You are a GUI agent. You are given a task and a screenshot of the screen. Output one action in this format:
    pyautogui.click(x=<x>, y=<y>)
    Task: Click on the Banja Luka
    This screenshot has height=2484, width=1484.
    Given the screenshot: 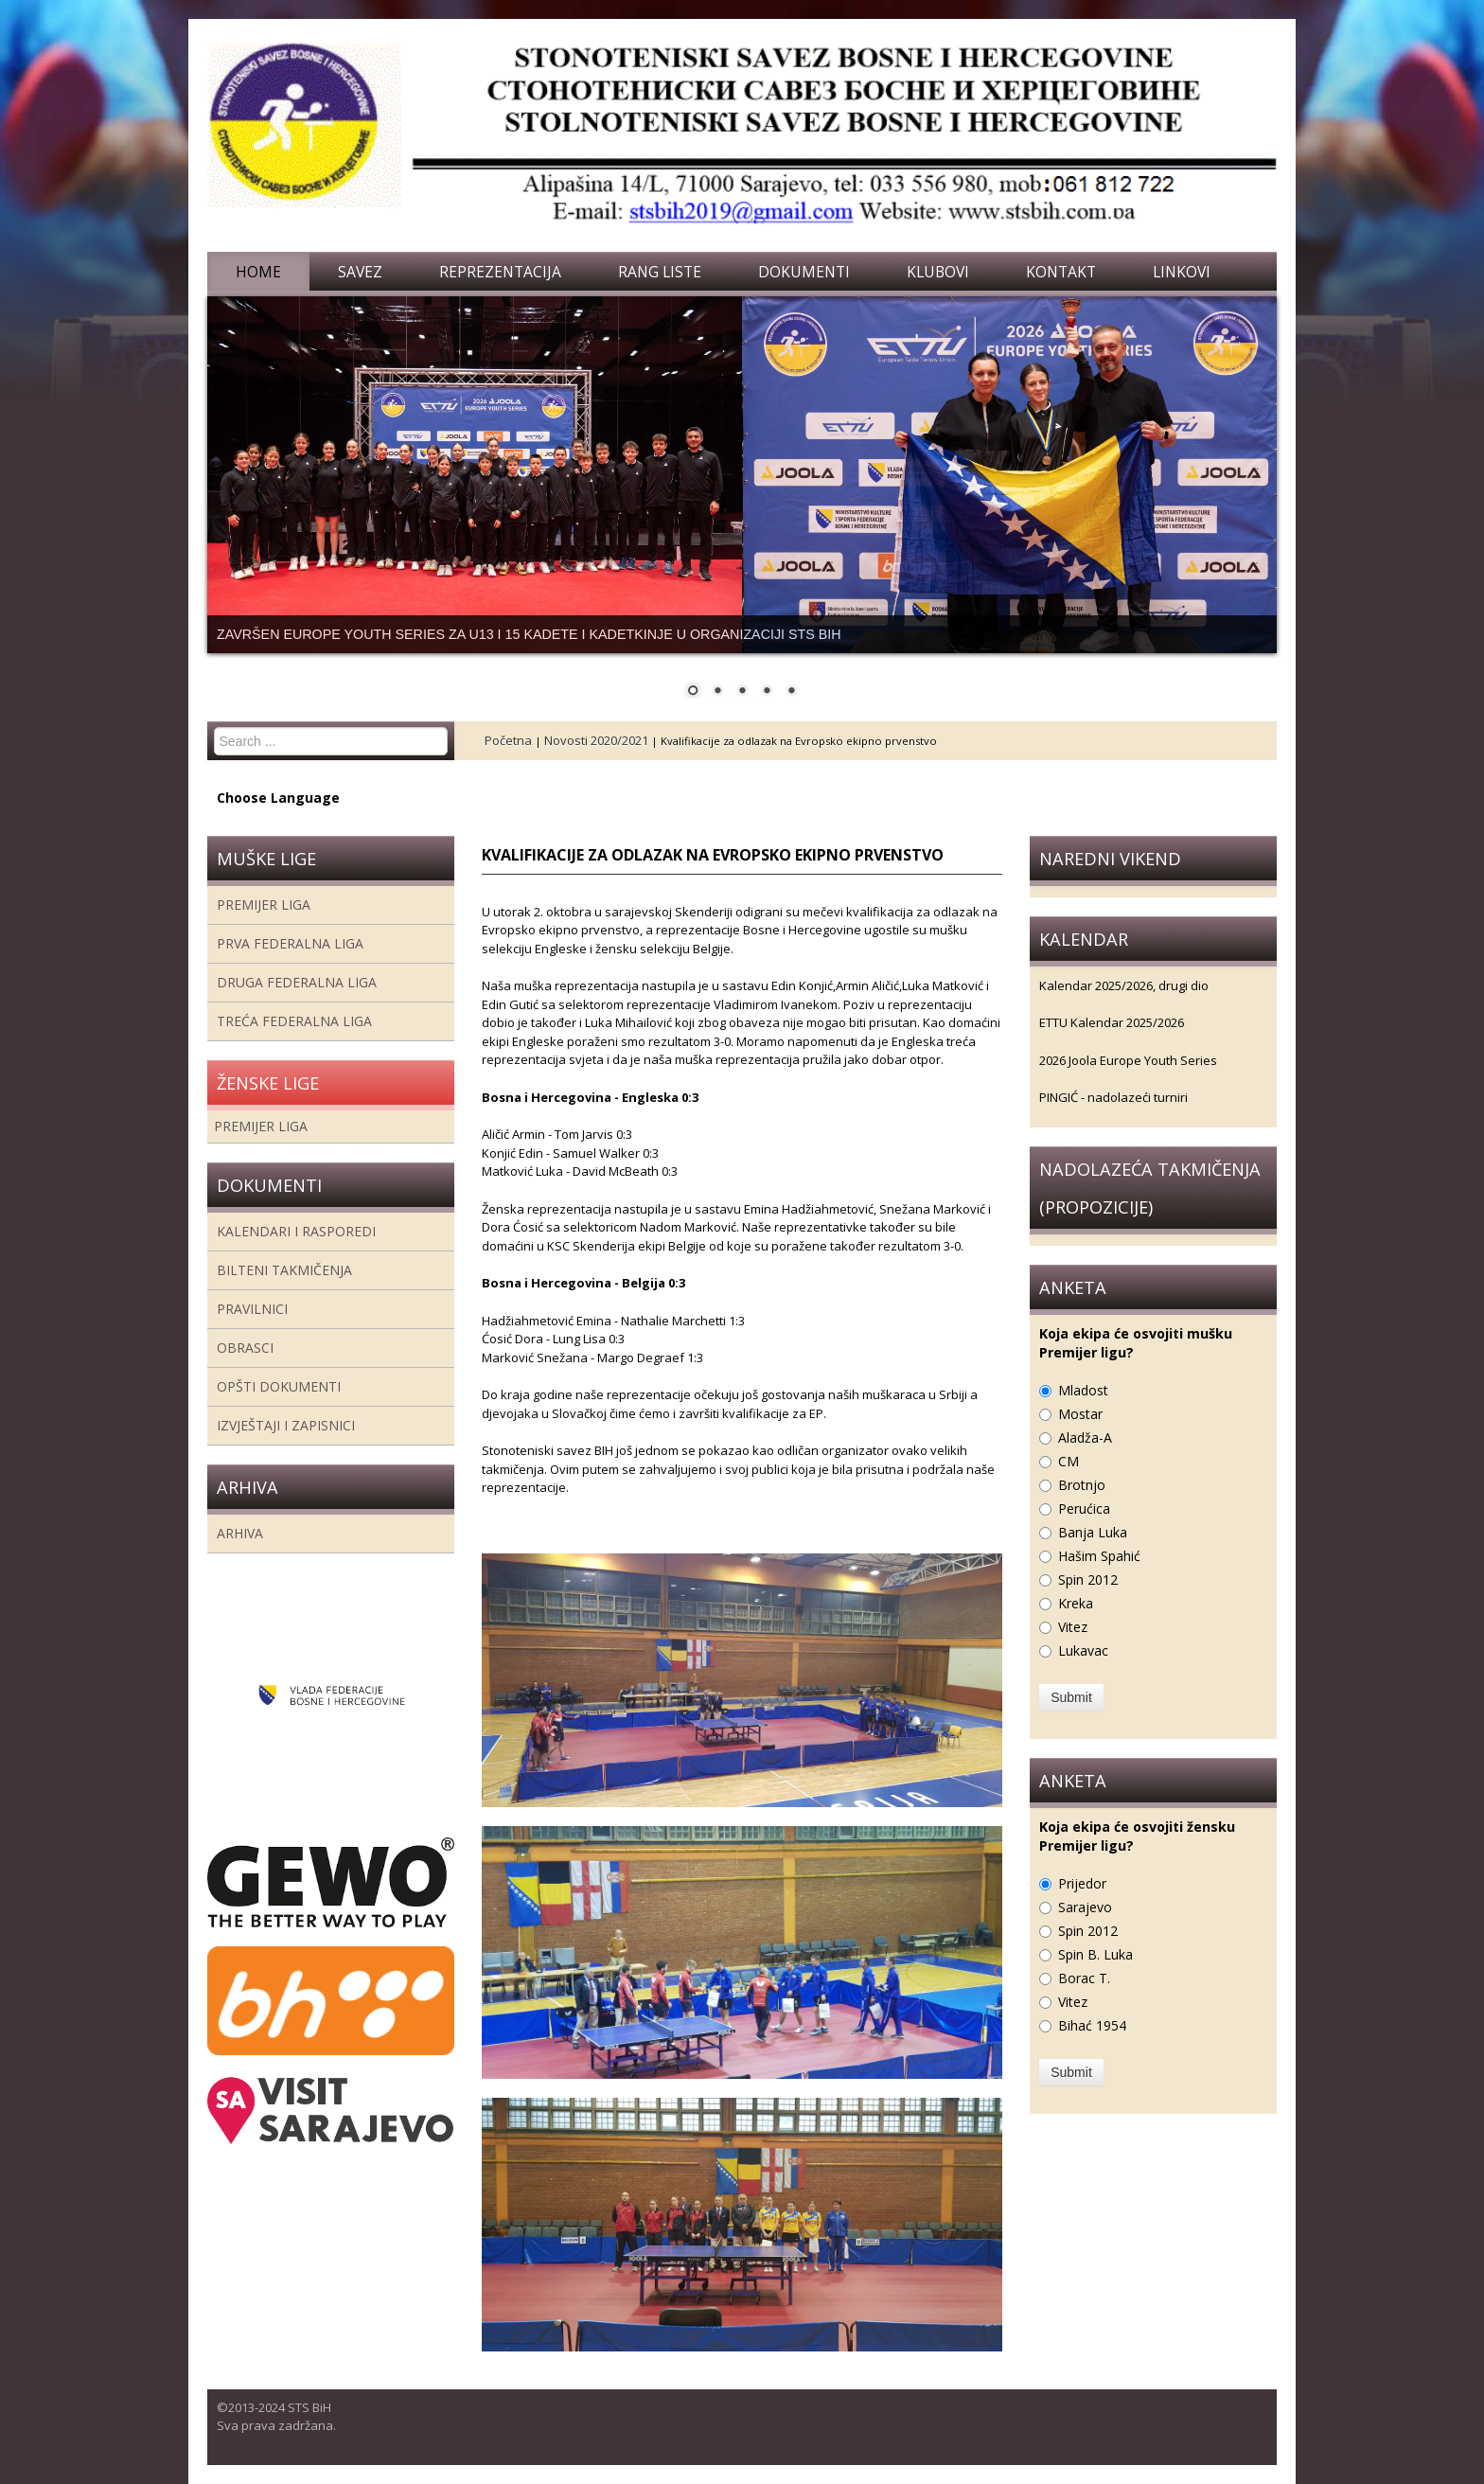 What is the action you would take?
    pyautogui.click(x=1092, y=1532)
    